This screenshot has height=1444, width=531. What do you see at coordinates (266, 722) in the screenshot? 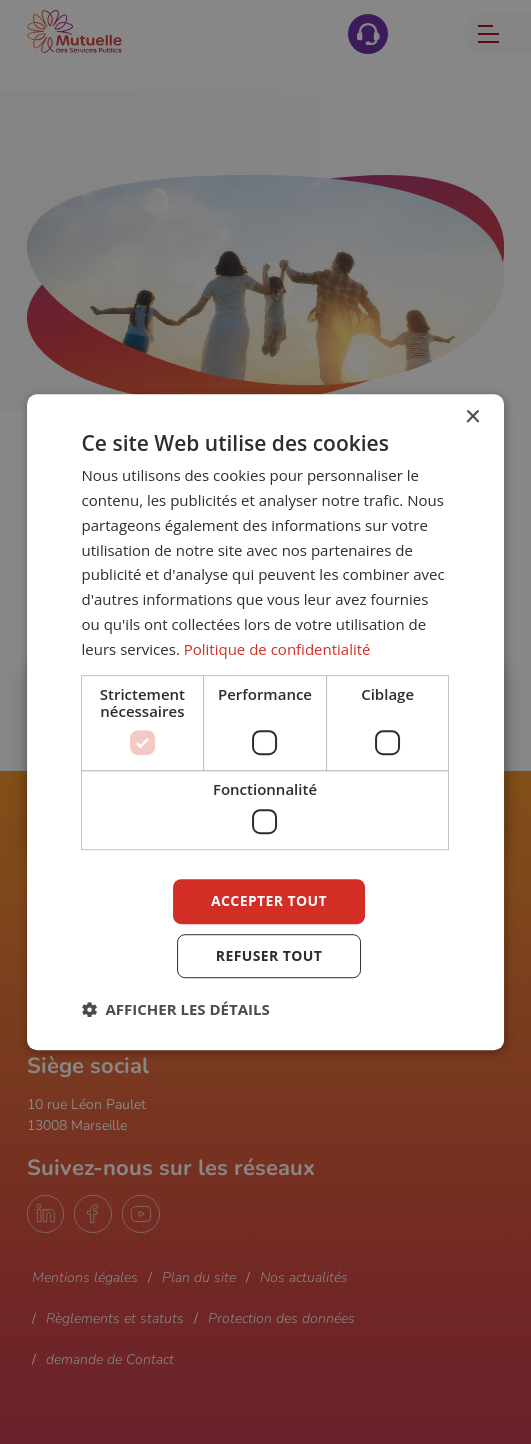
I see `[dialog]` at bounding box center [266, 722].